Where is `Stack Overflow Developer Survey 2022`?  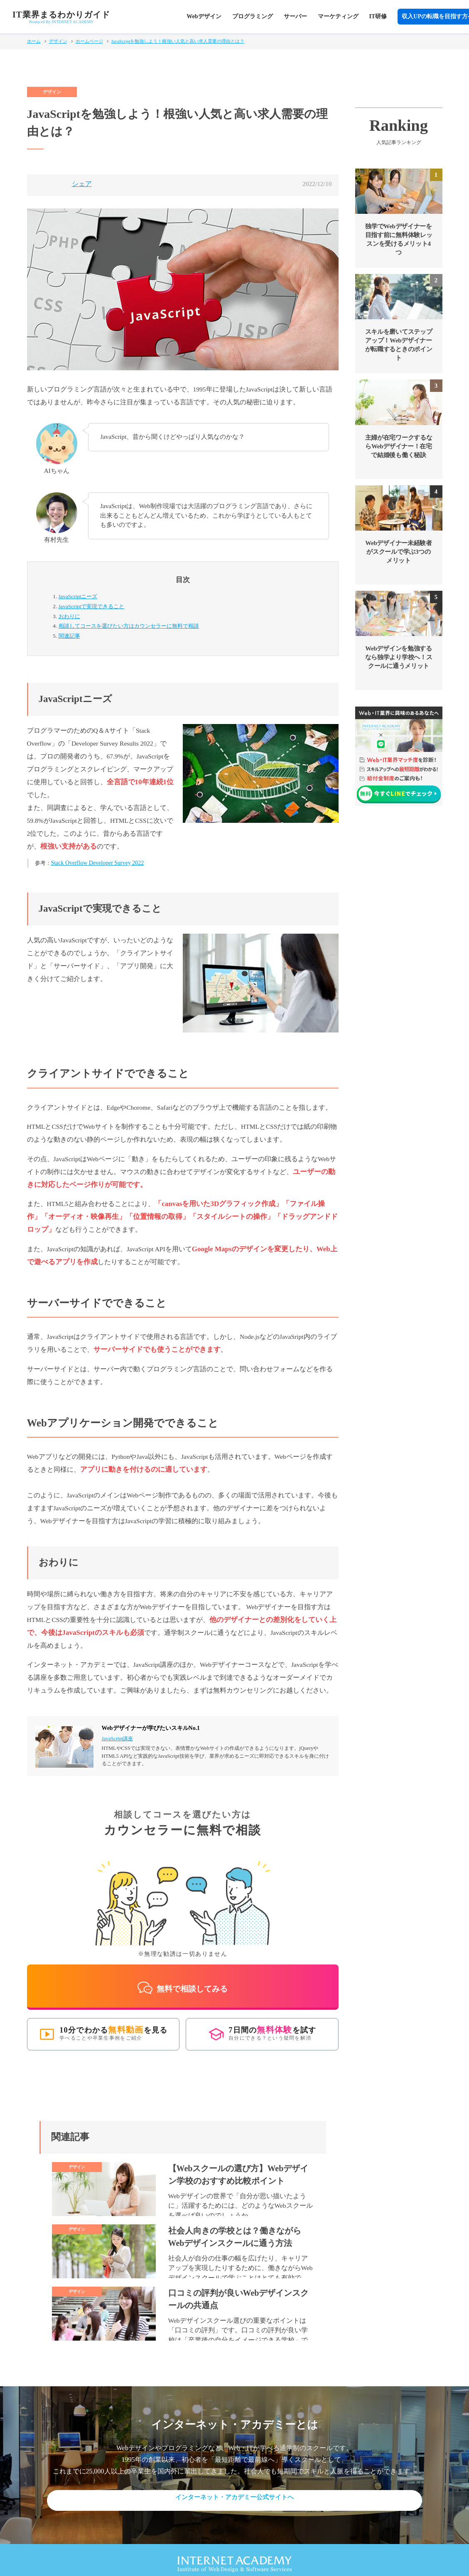
Stack Overflow Developer Survey 2022 is located at coordinates (97, 863).